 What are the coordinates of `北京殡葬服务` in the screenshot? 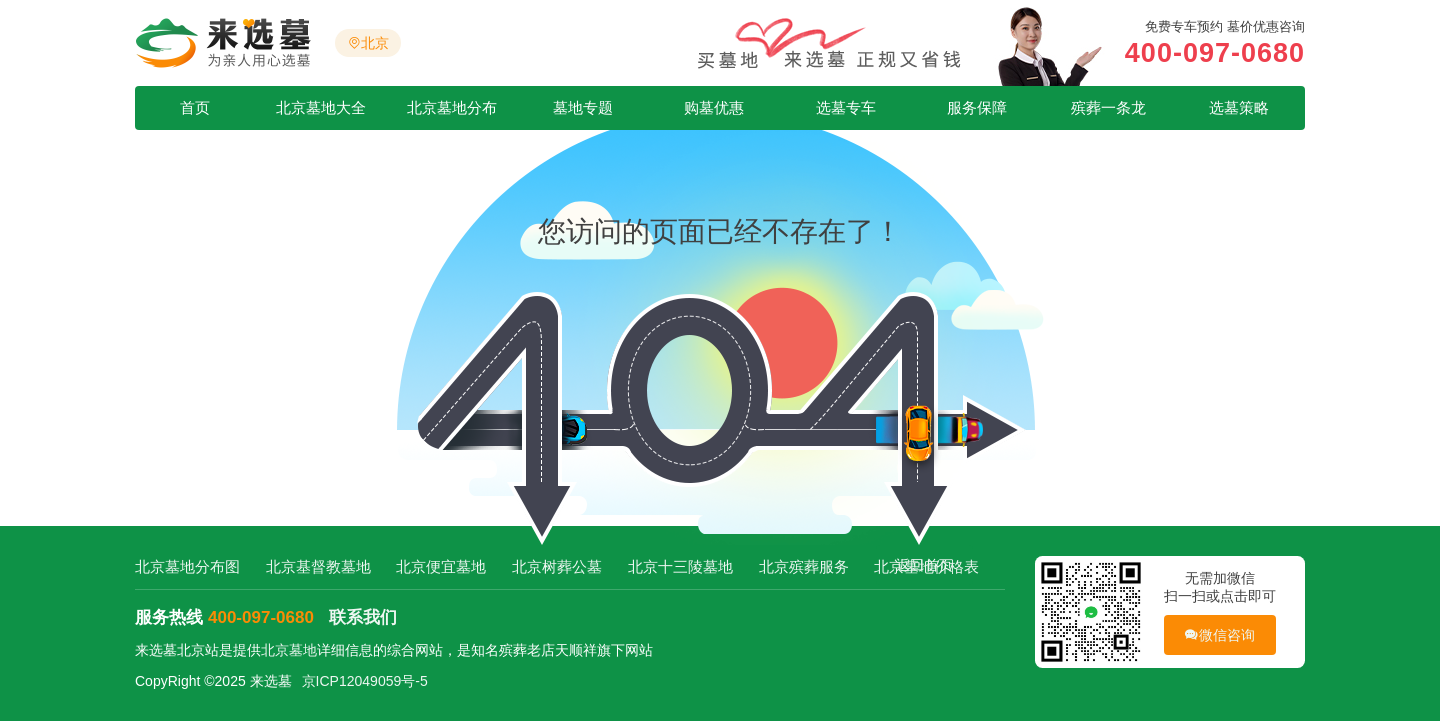 It's located at (804, 566).